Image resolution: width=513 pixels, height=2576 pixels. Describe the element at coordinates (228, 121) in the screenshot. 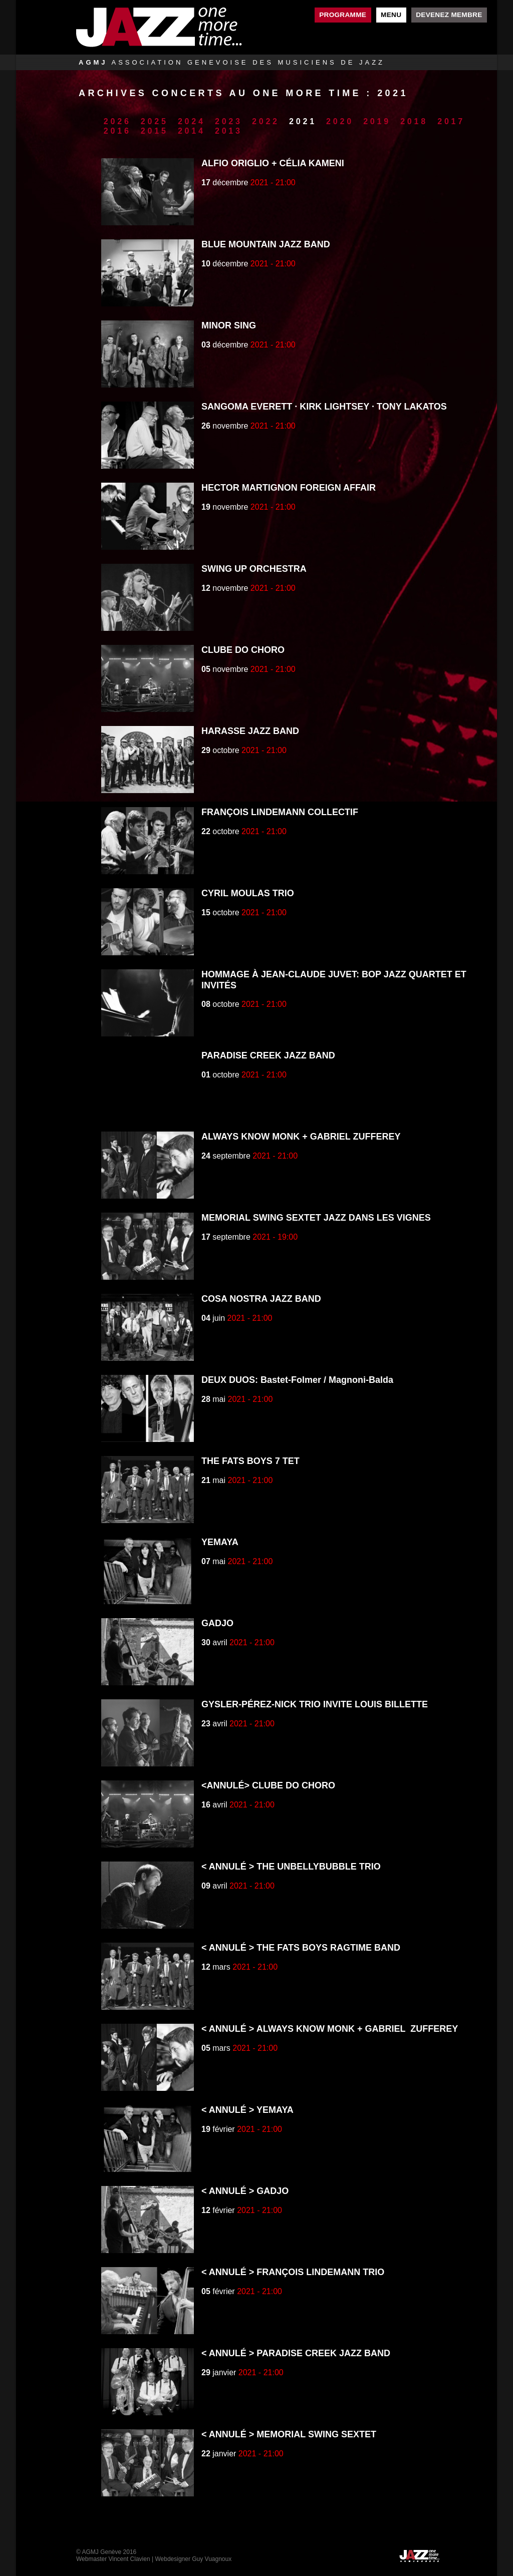

I see `2023` at that location.